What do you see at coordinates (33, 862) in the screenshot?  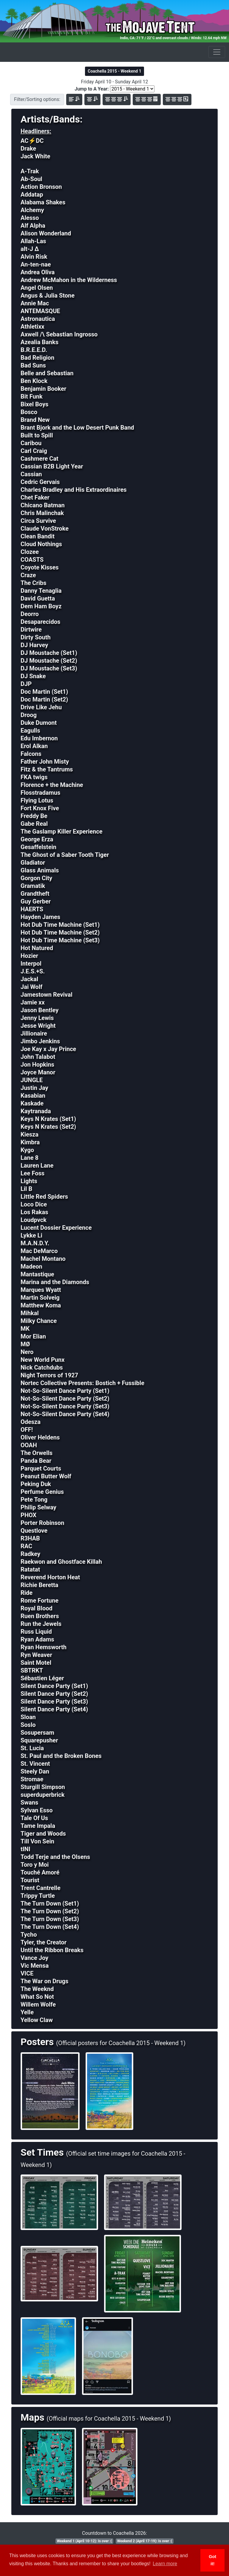 I see `Gladiator` at bounding box center [33, 862].